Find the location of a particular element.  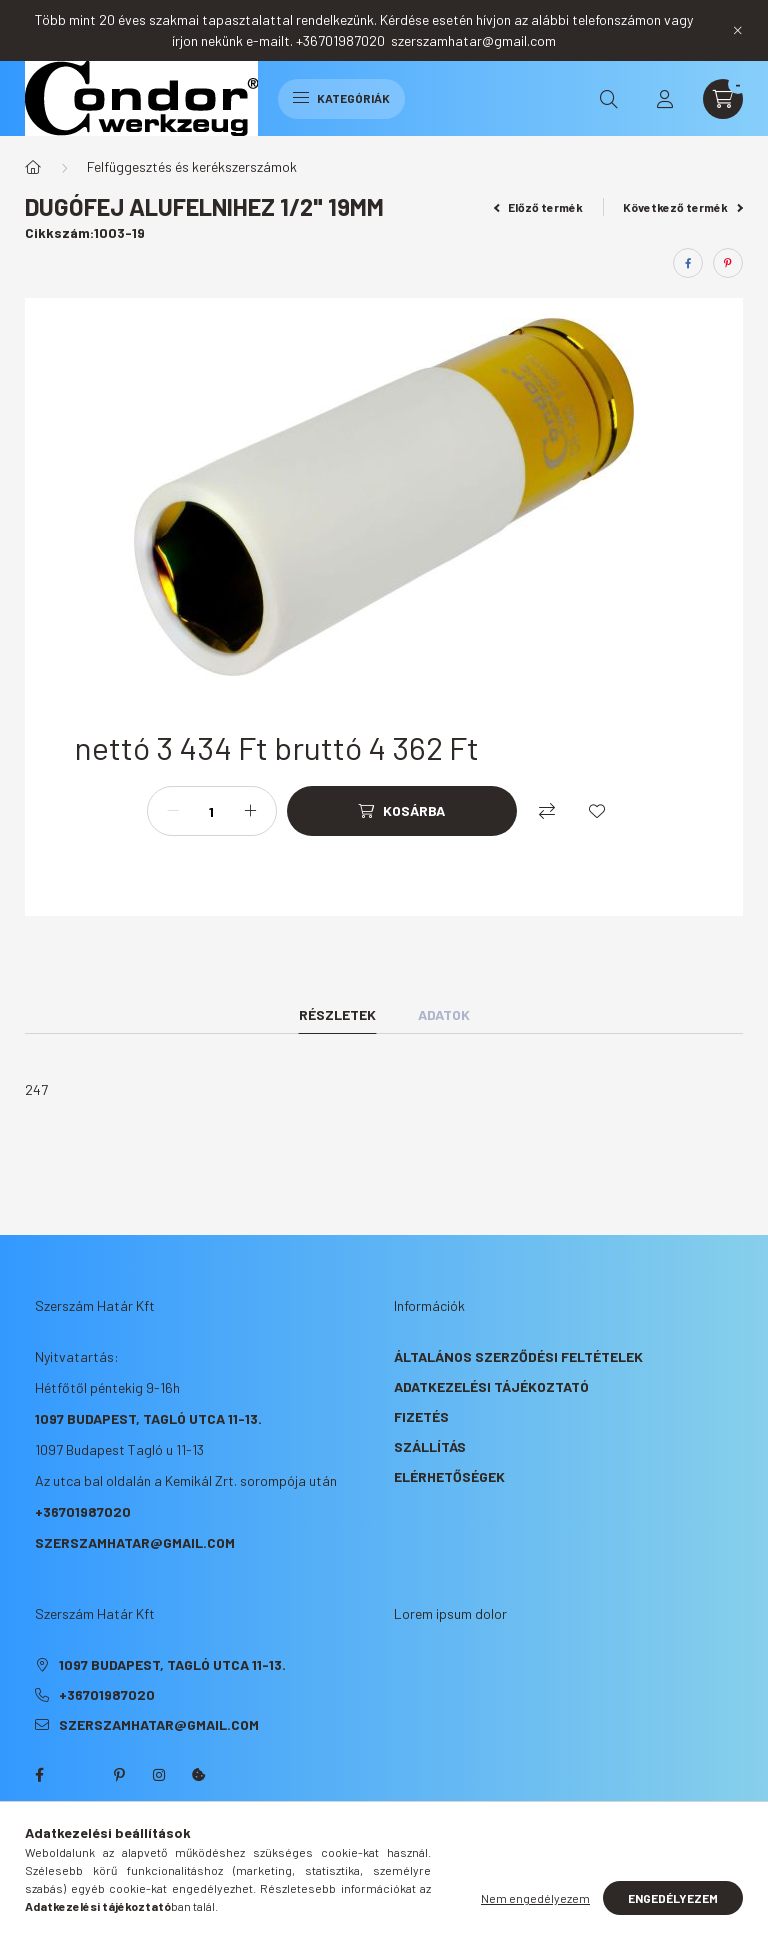

[minusz] is located at coordinates (173, 811).